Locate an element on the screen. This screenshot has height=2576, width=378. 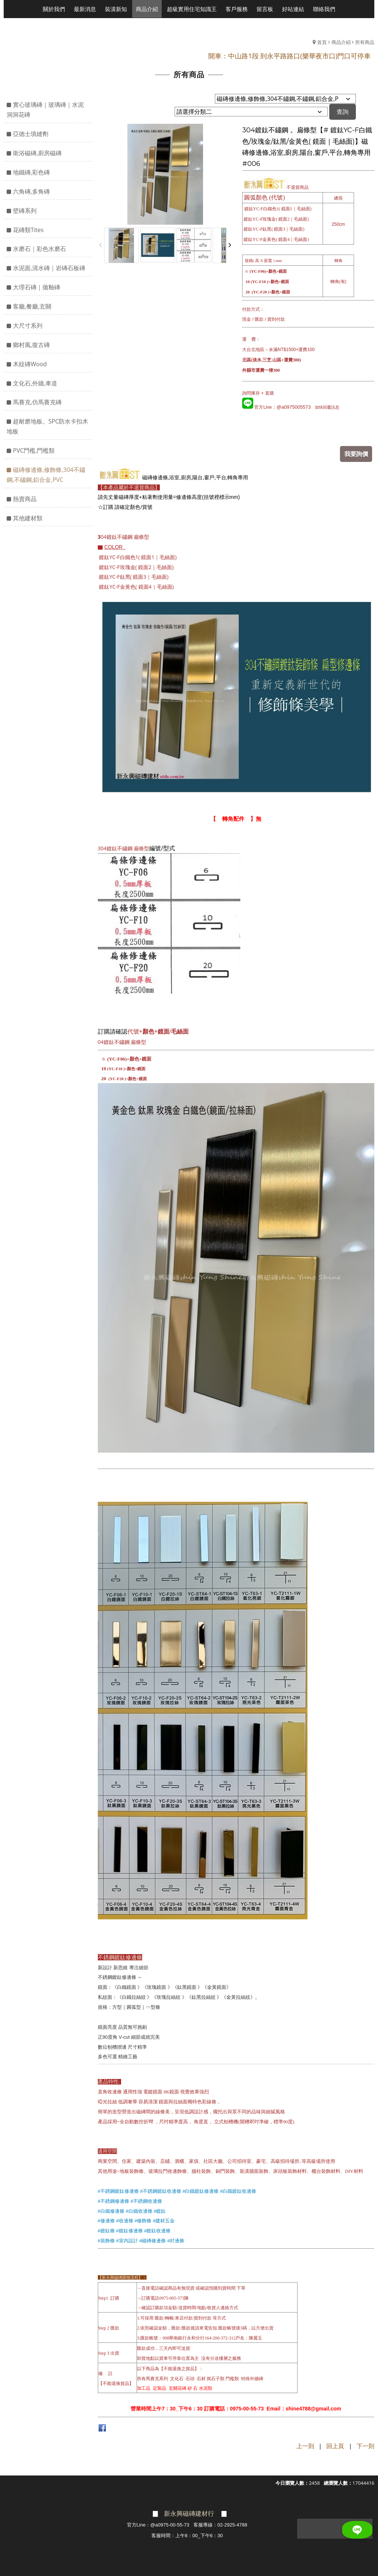
#鍍鈦 is located at coordinates (160, 2209).